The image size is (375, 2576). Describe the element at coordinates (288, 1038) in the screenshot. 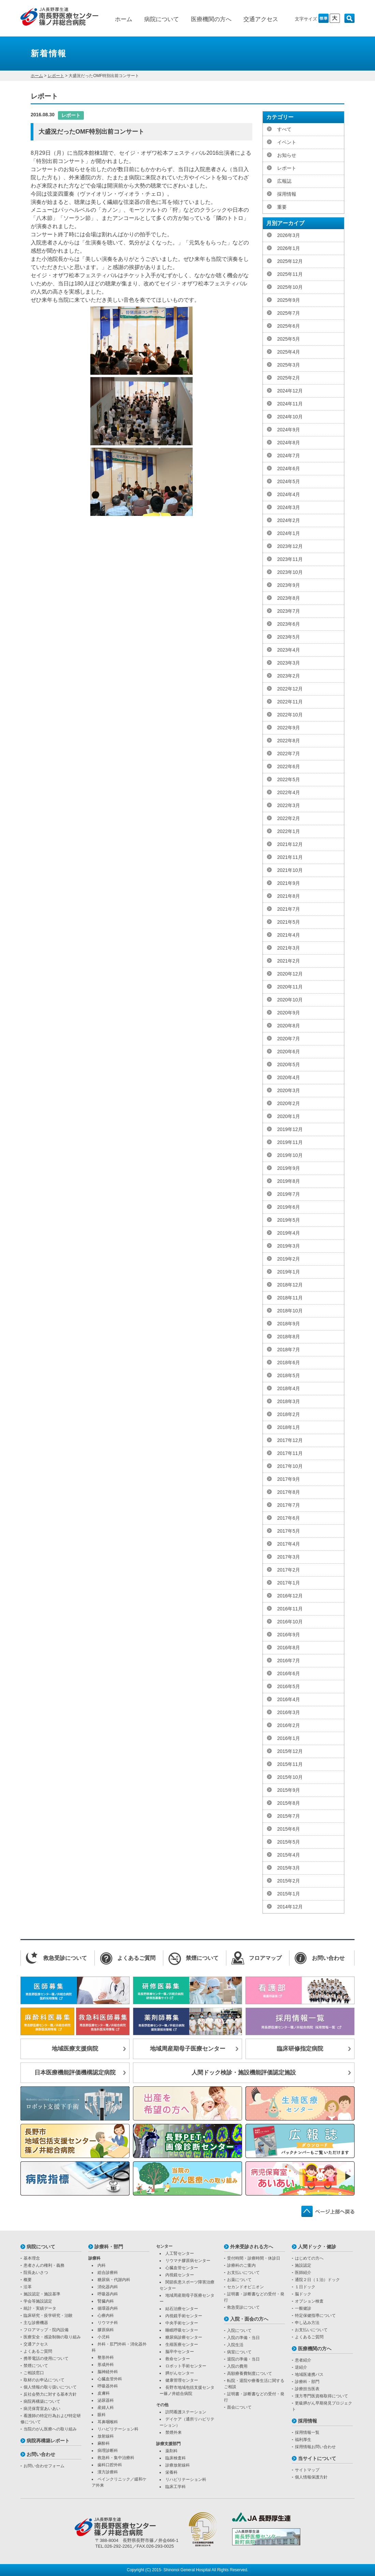

I see `2020年7月` at that location.